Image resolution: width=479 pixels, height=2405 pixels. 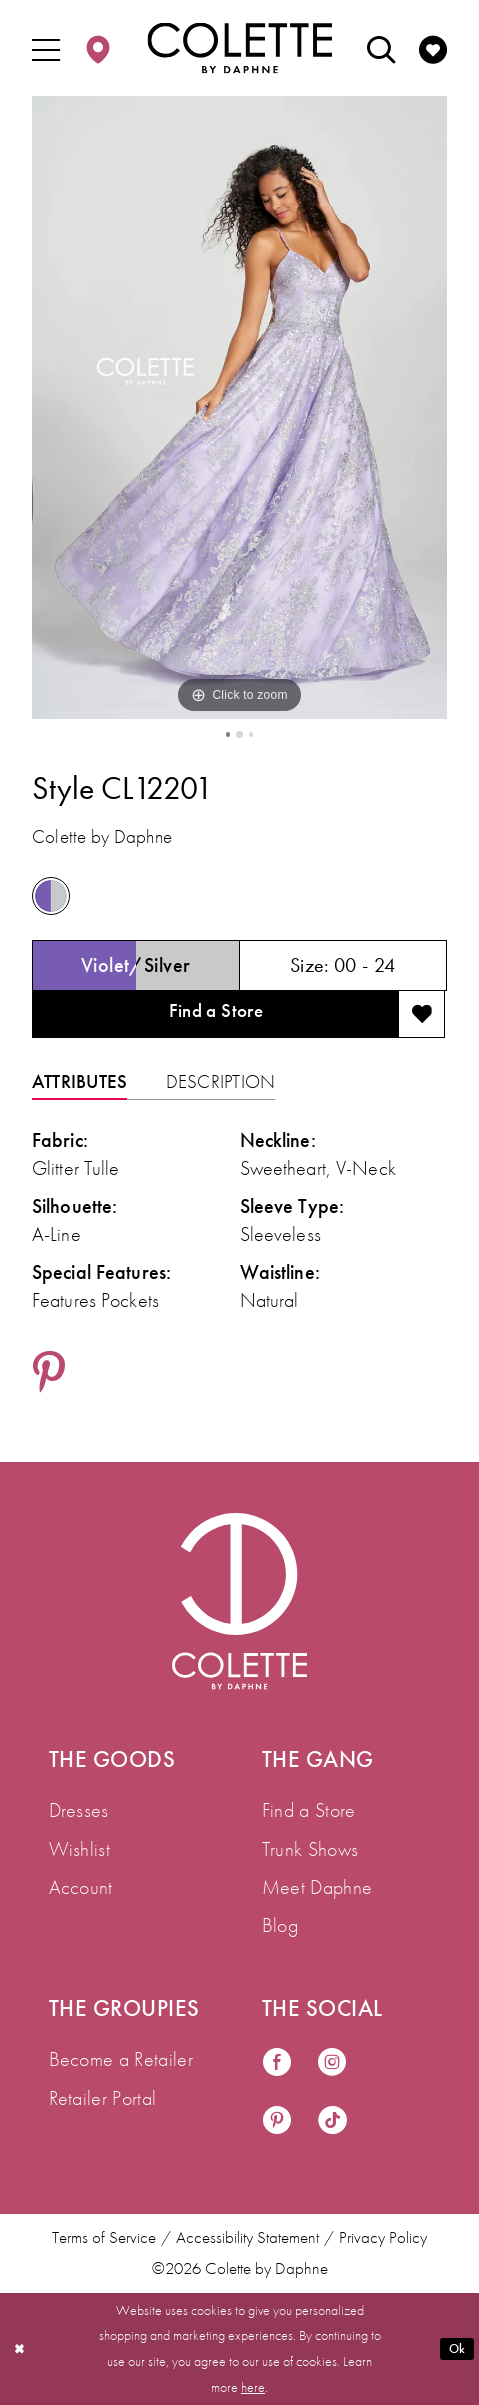 What do you see at coordinates (226, 735) in the screenshot?
I see `1 [button]` at bounding box center [226, 735].